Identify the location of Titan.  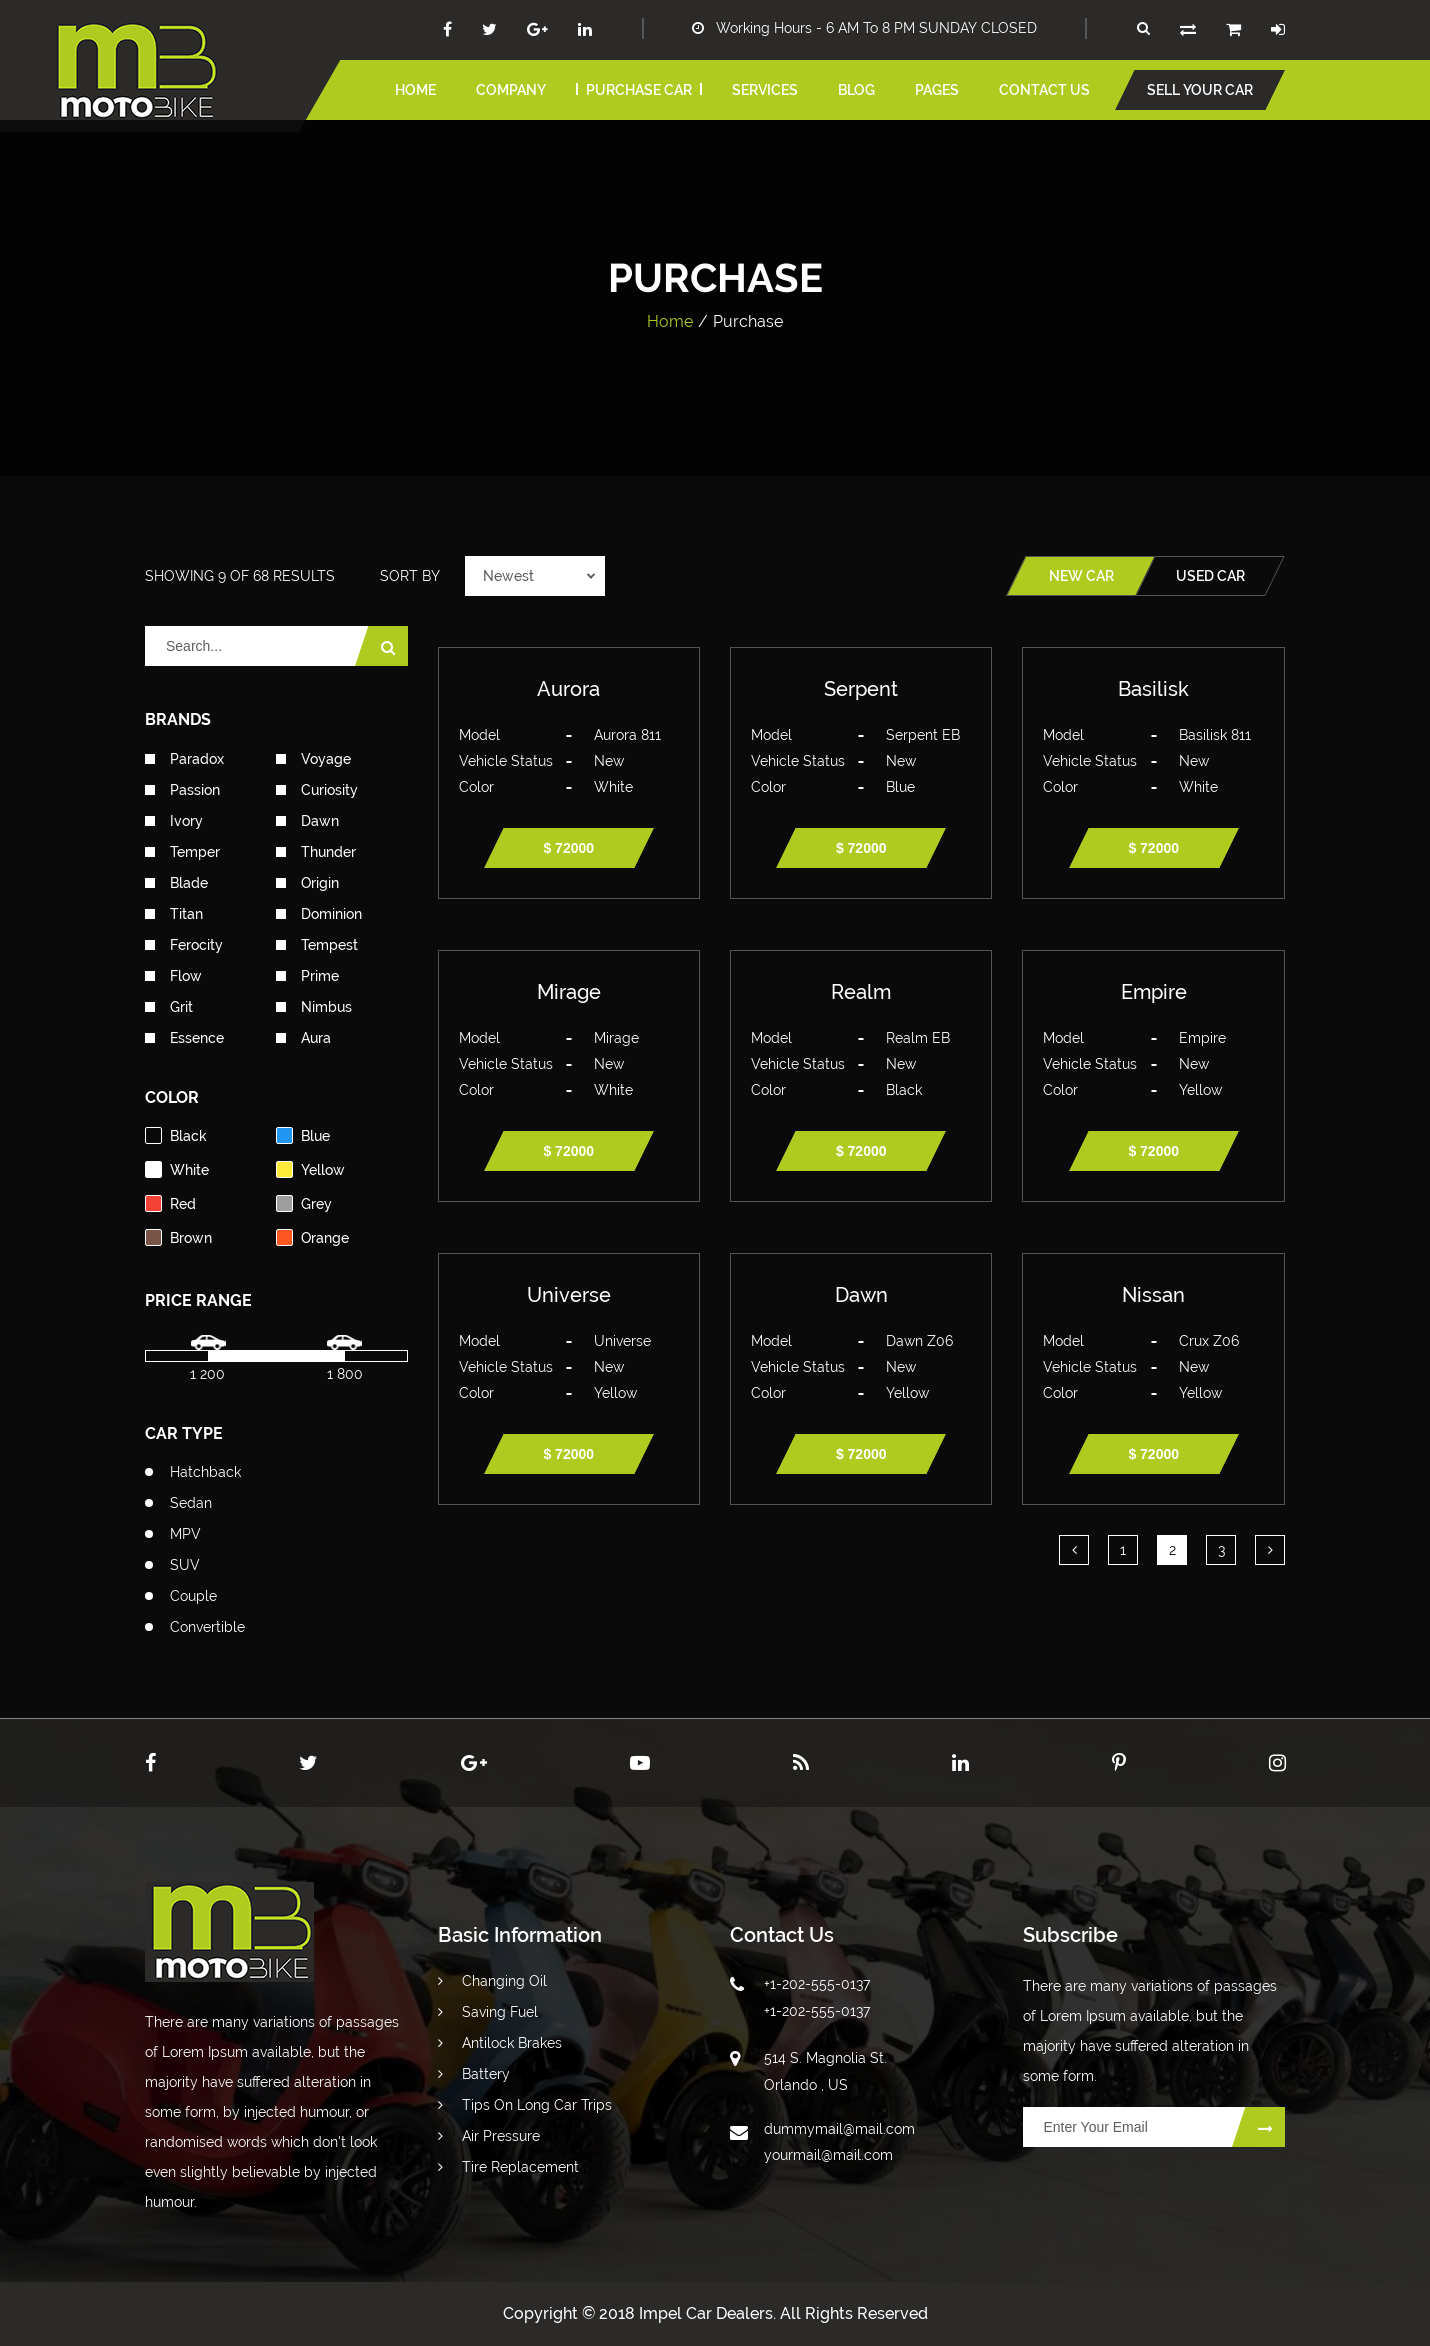
(174, 914).